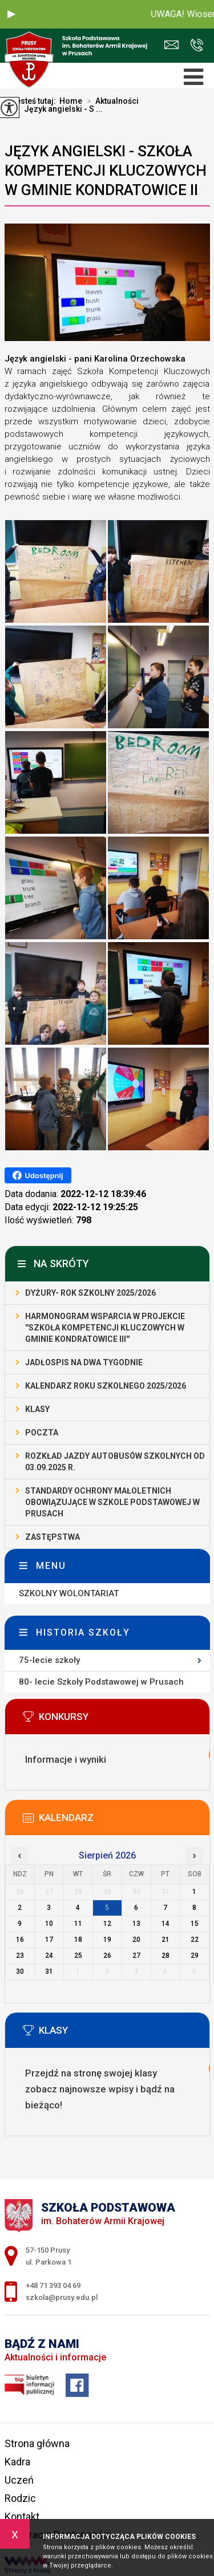 The image size is (214, 2576). I want to click on Udostępnij, so click(38, 1175).